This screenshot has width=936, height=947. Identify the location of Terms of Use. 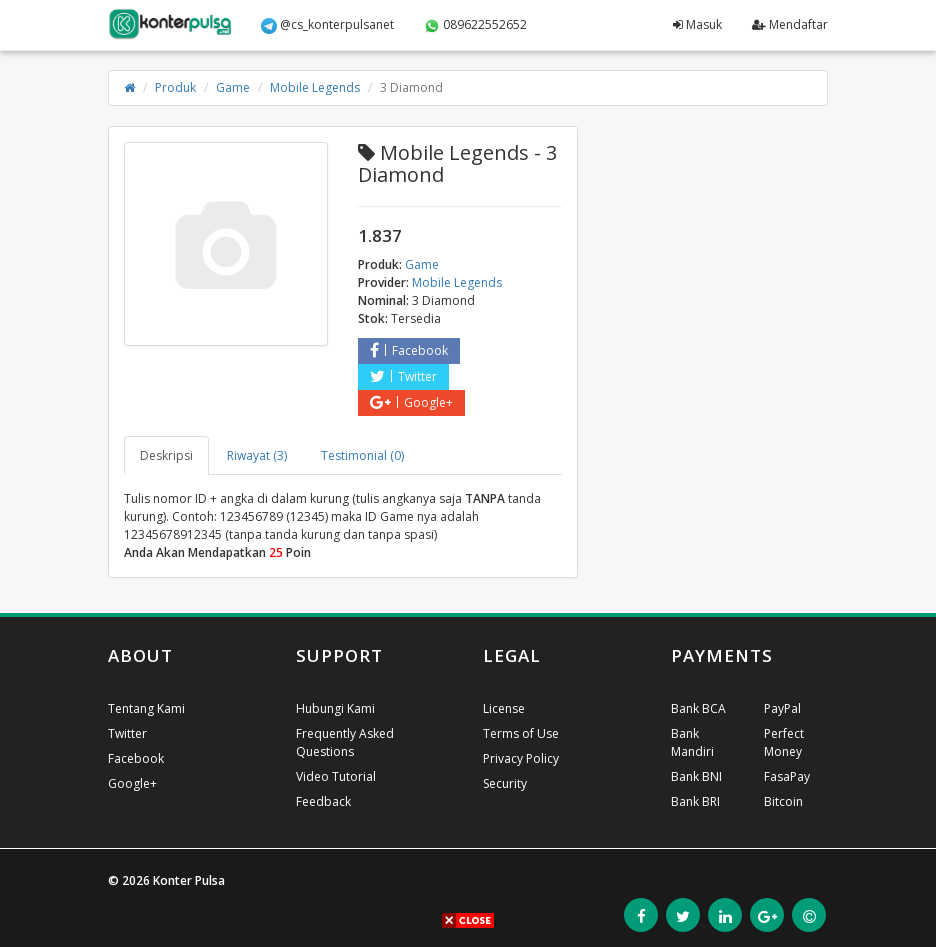
(521, 733).